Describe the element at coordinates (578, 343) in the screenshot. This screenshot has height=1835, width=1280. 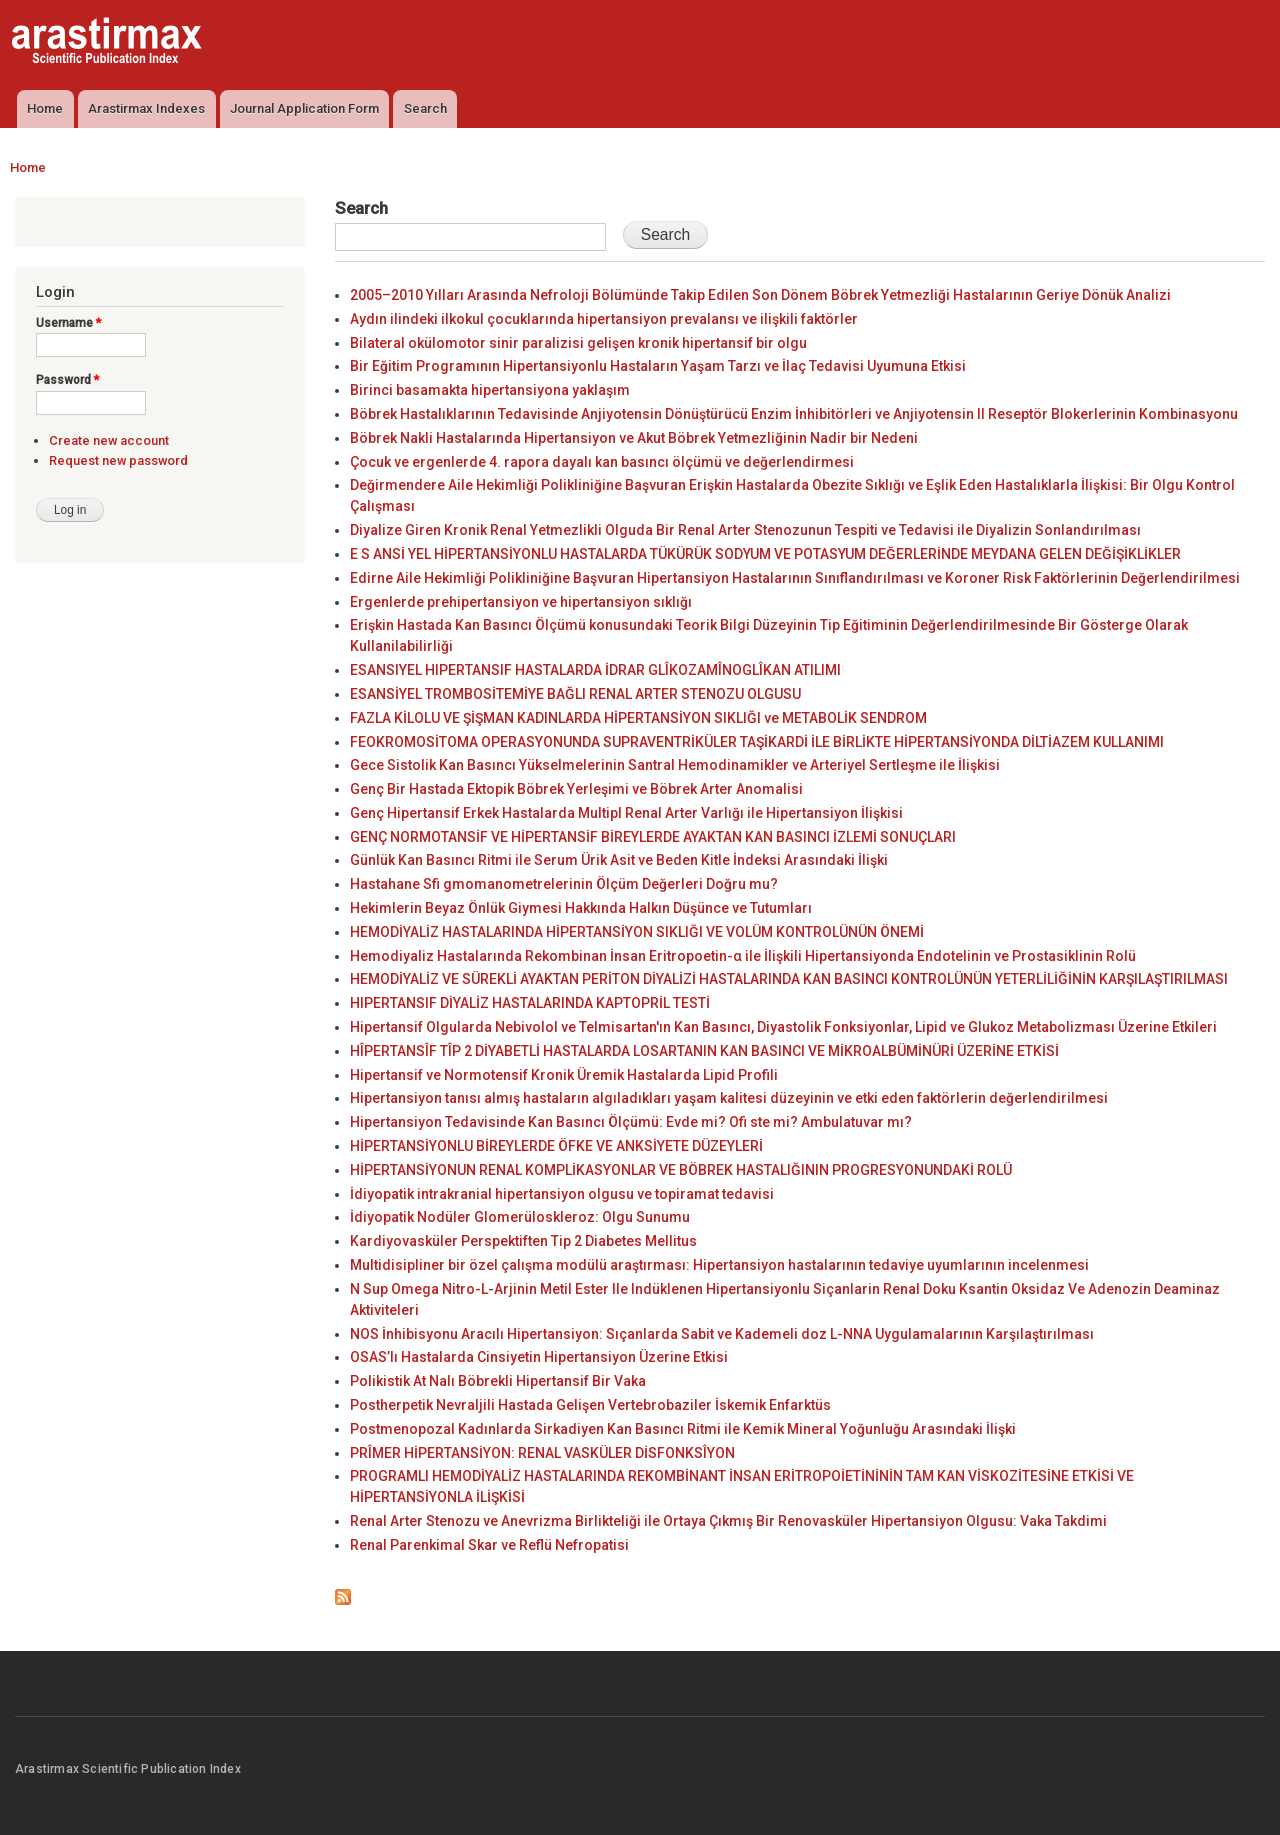
I see `Bilateral okülomotor sinir paralizisi gelişen kronik hipertansif bir olgu` at that location.